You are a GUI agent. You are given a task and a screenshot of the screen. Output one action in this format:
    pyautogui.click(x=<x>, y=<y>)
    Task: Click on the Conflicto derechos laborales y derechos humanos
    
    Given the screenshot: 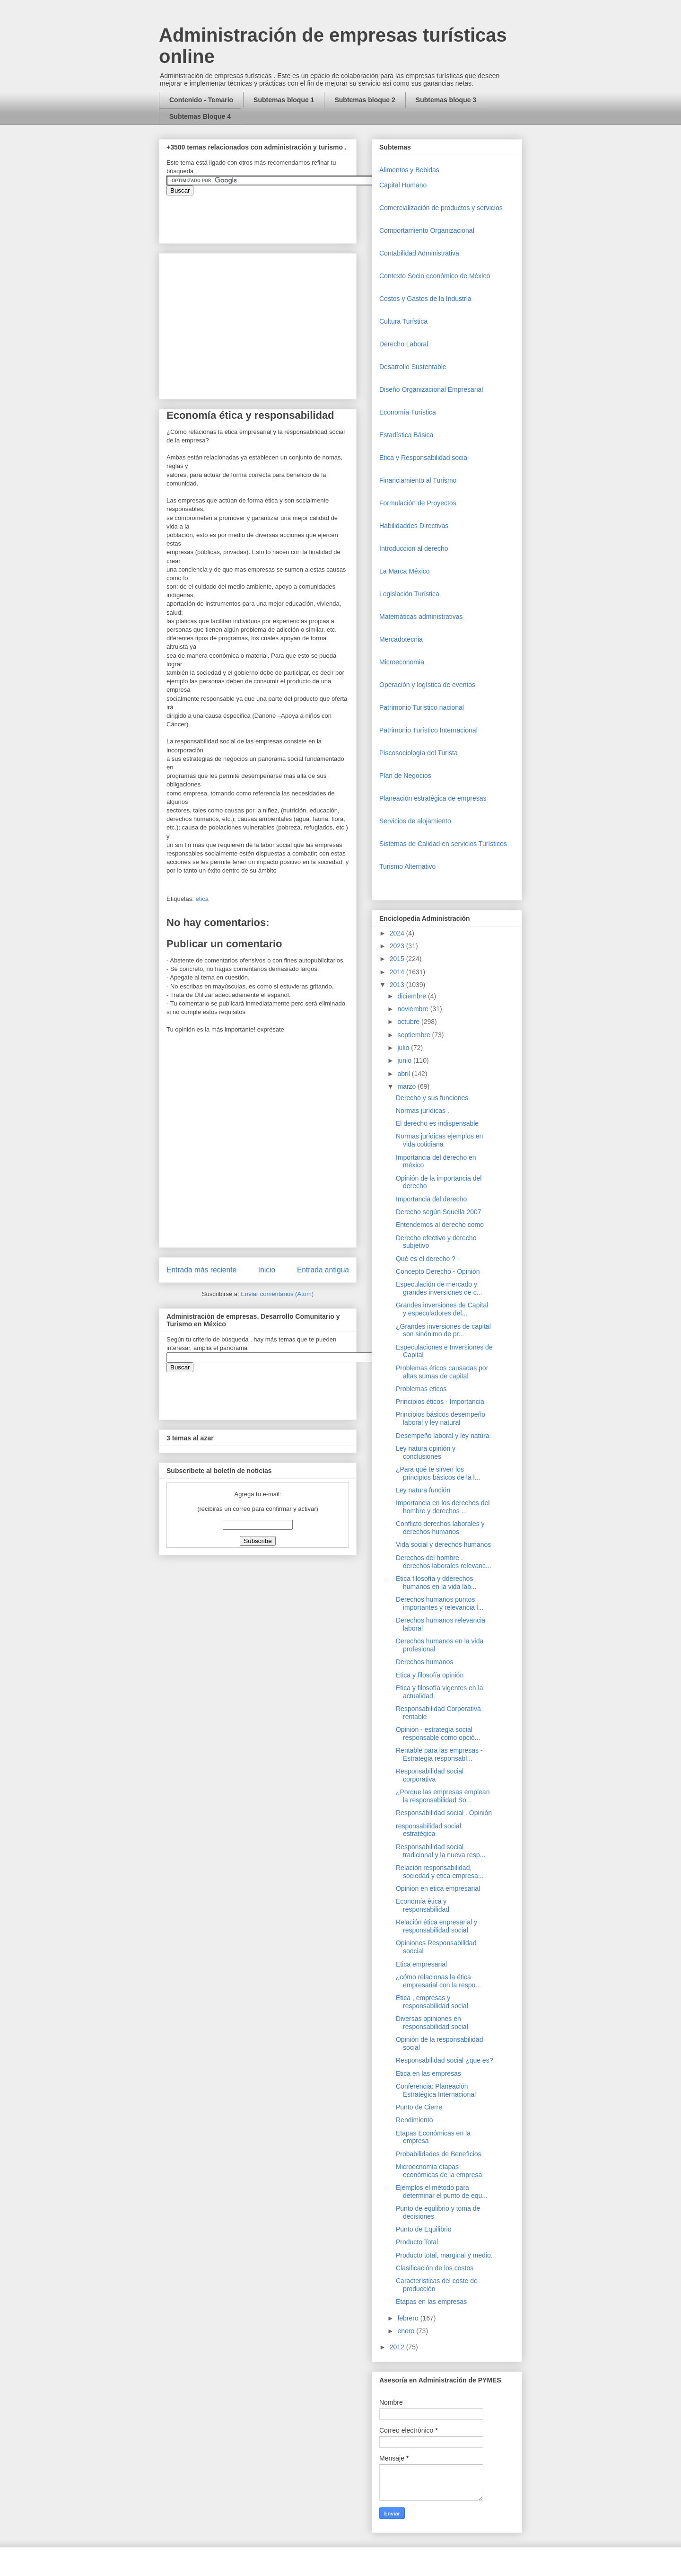 What is the action you would take?
    pyautogui.click(x=440, y=1527)
    